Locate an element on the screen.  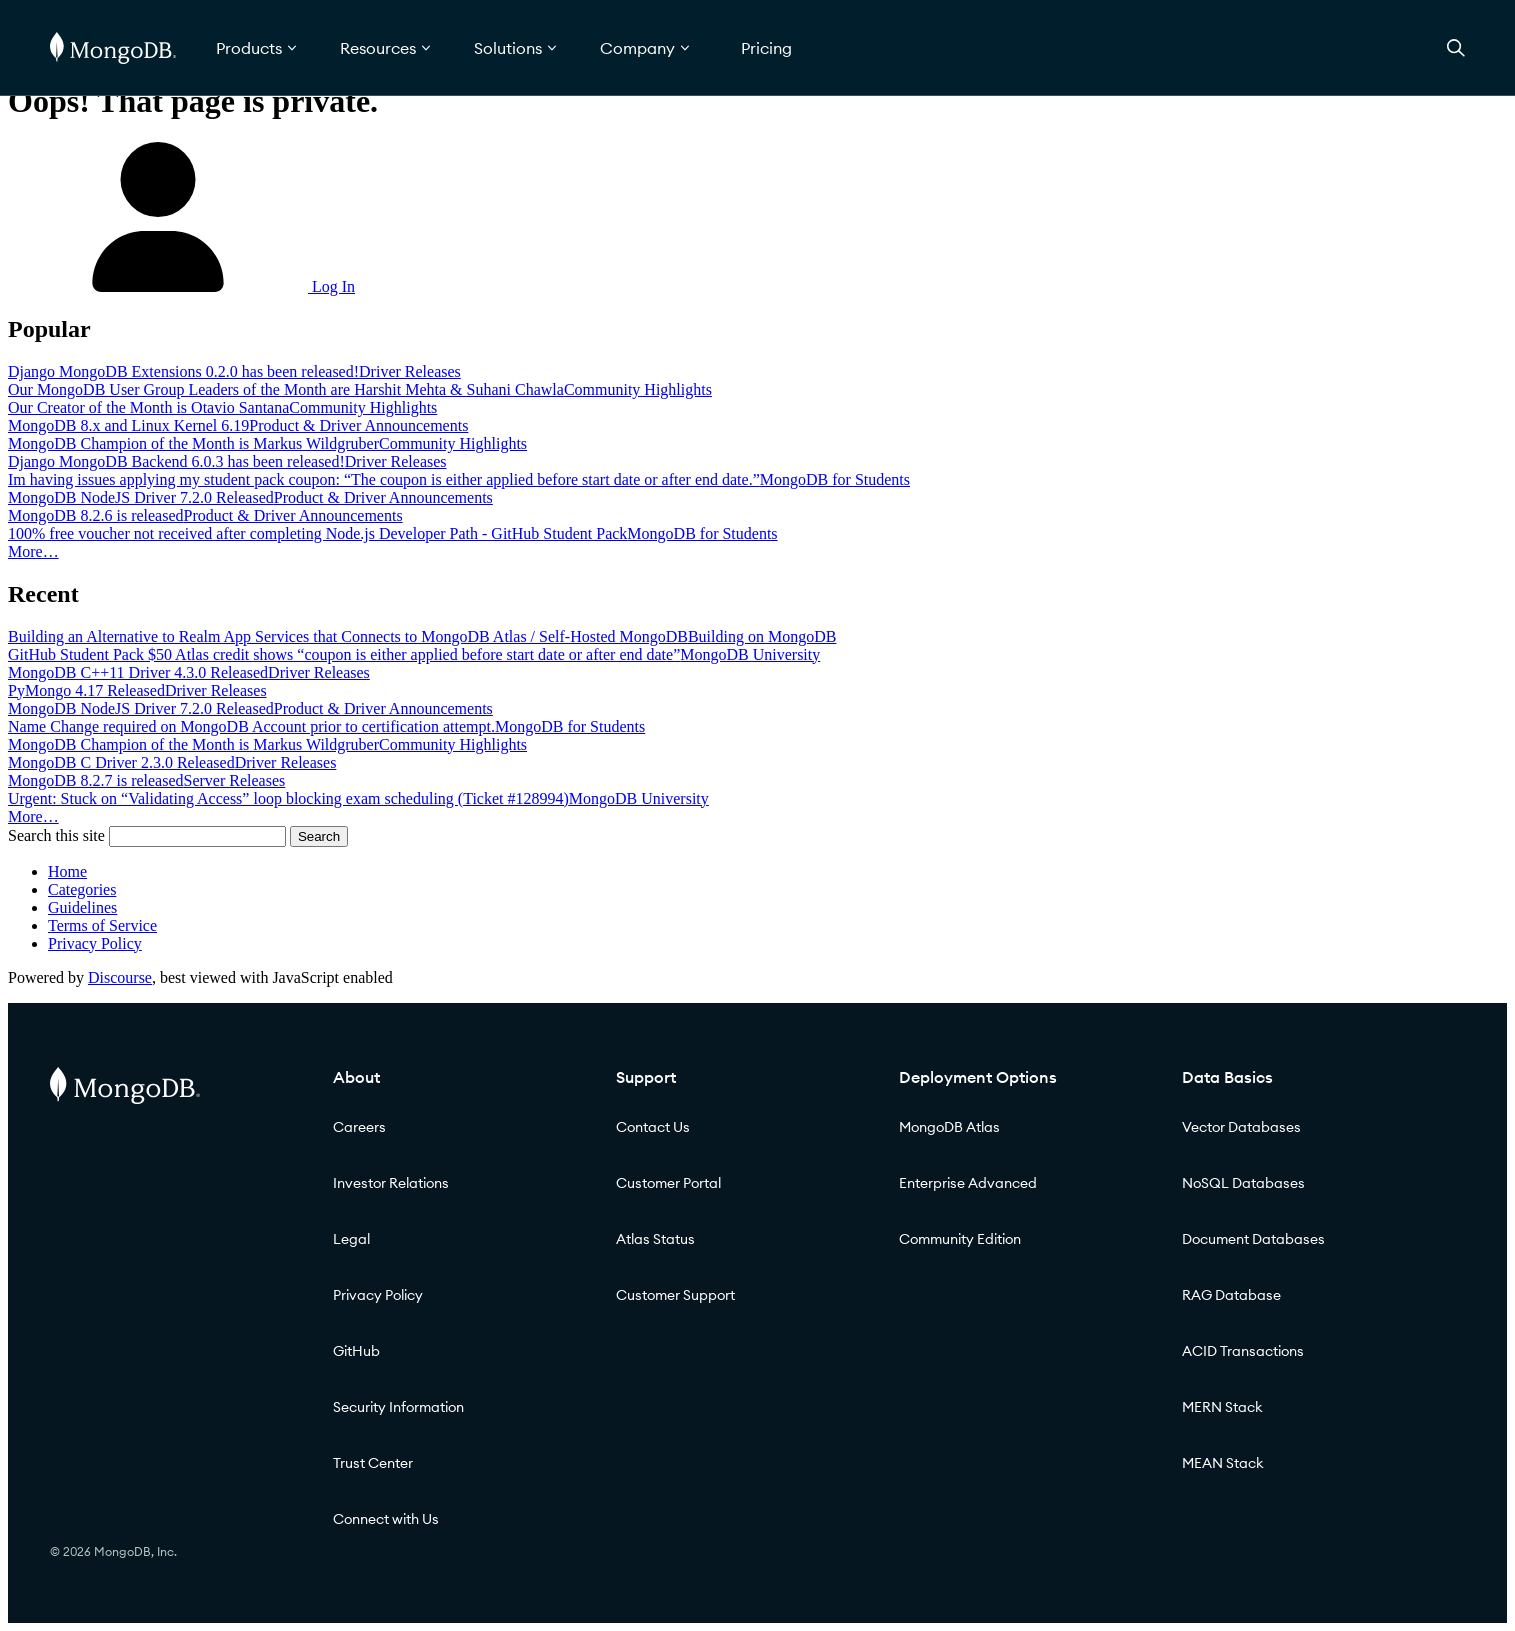
Discourse is located at coordinates (120, 977).